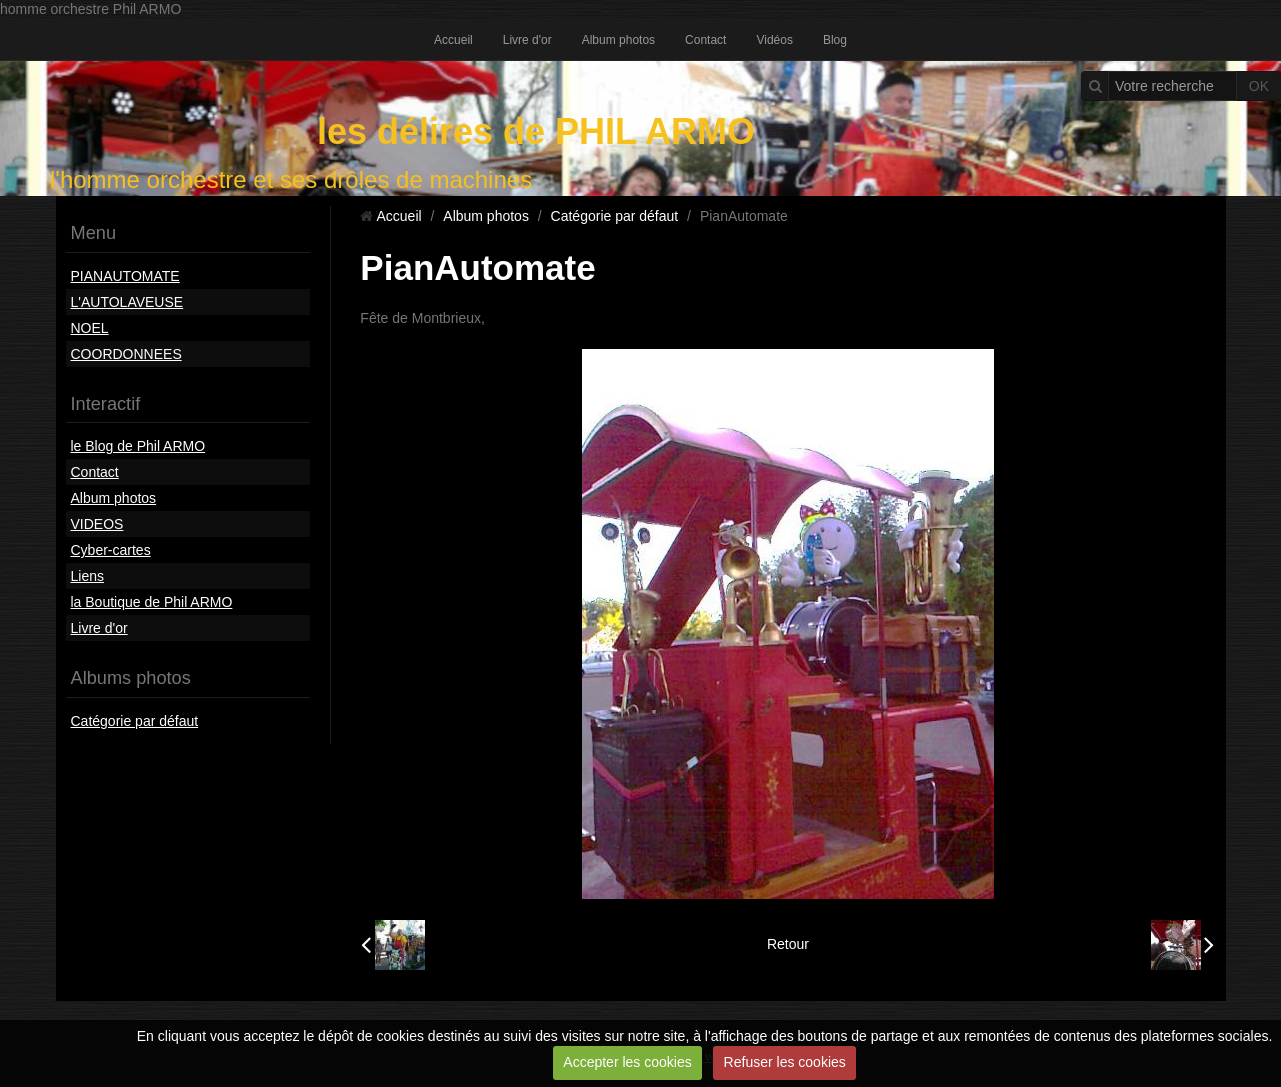 This screenshot has height=1087, width=1281. What do you see at coordinates (835, 40) in the screenshot?
I see `Blog` at bounding box center [835, 40].